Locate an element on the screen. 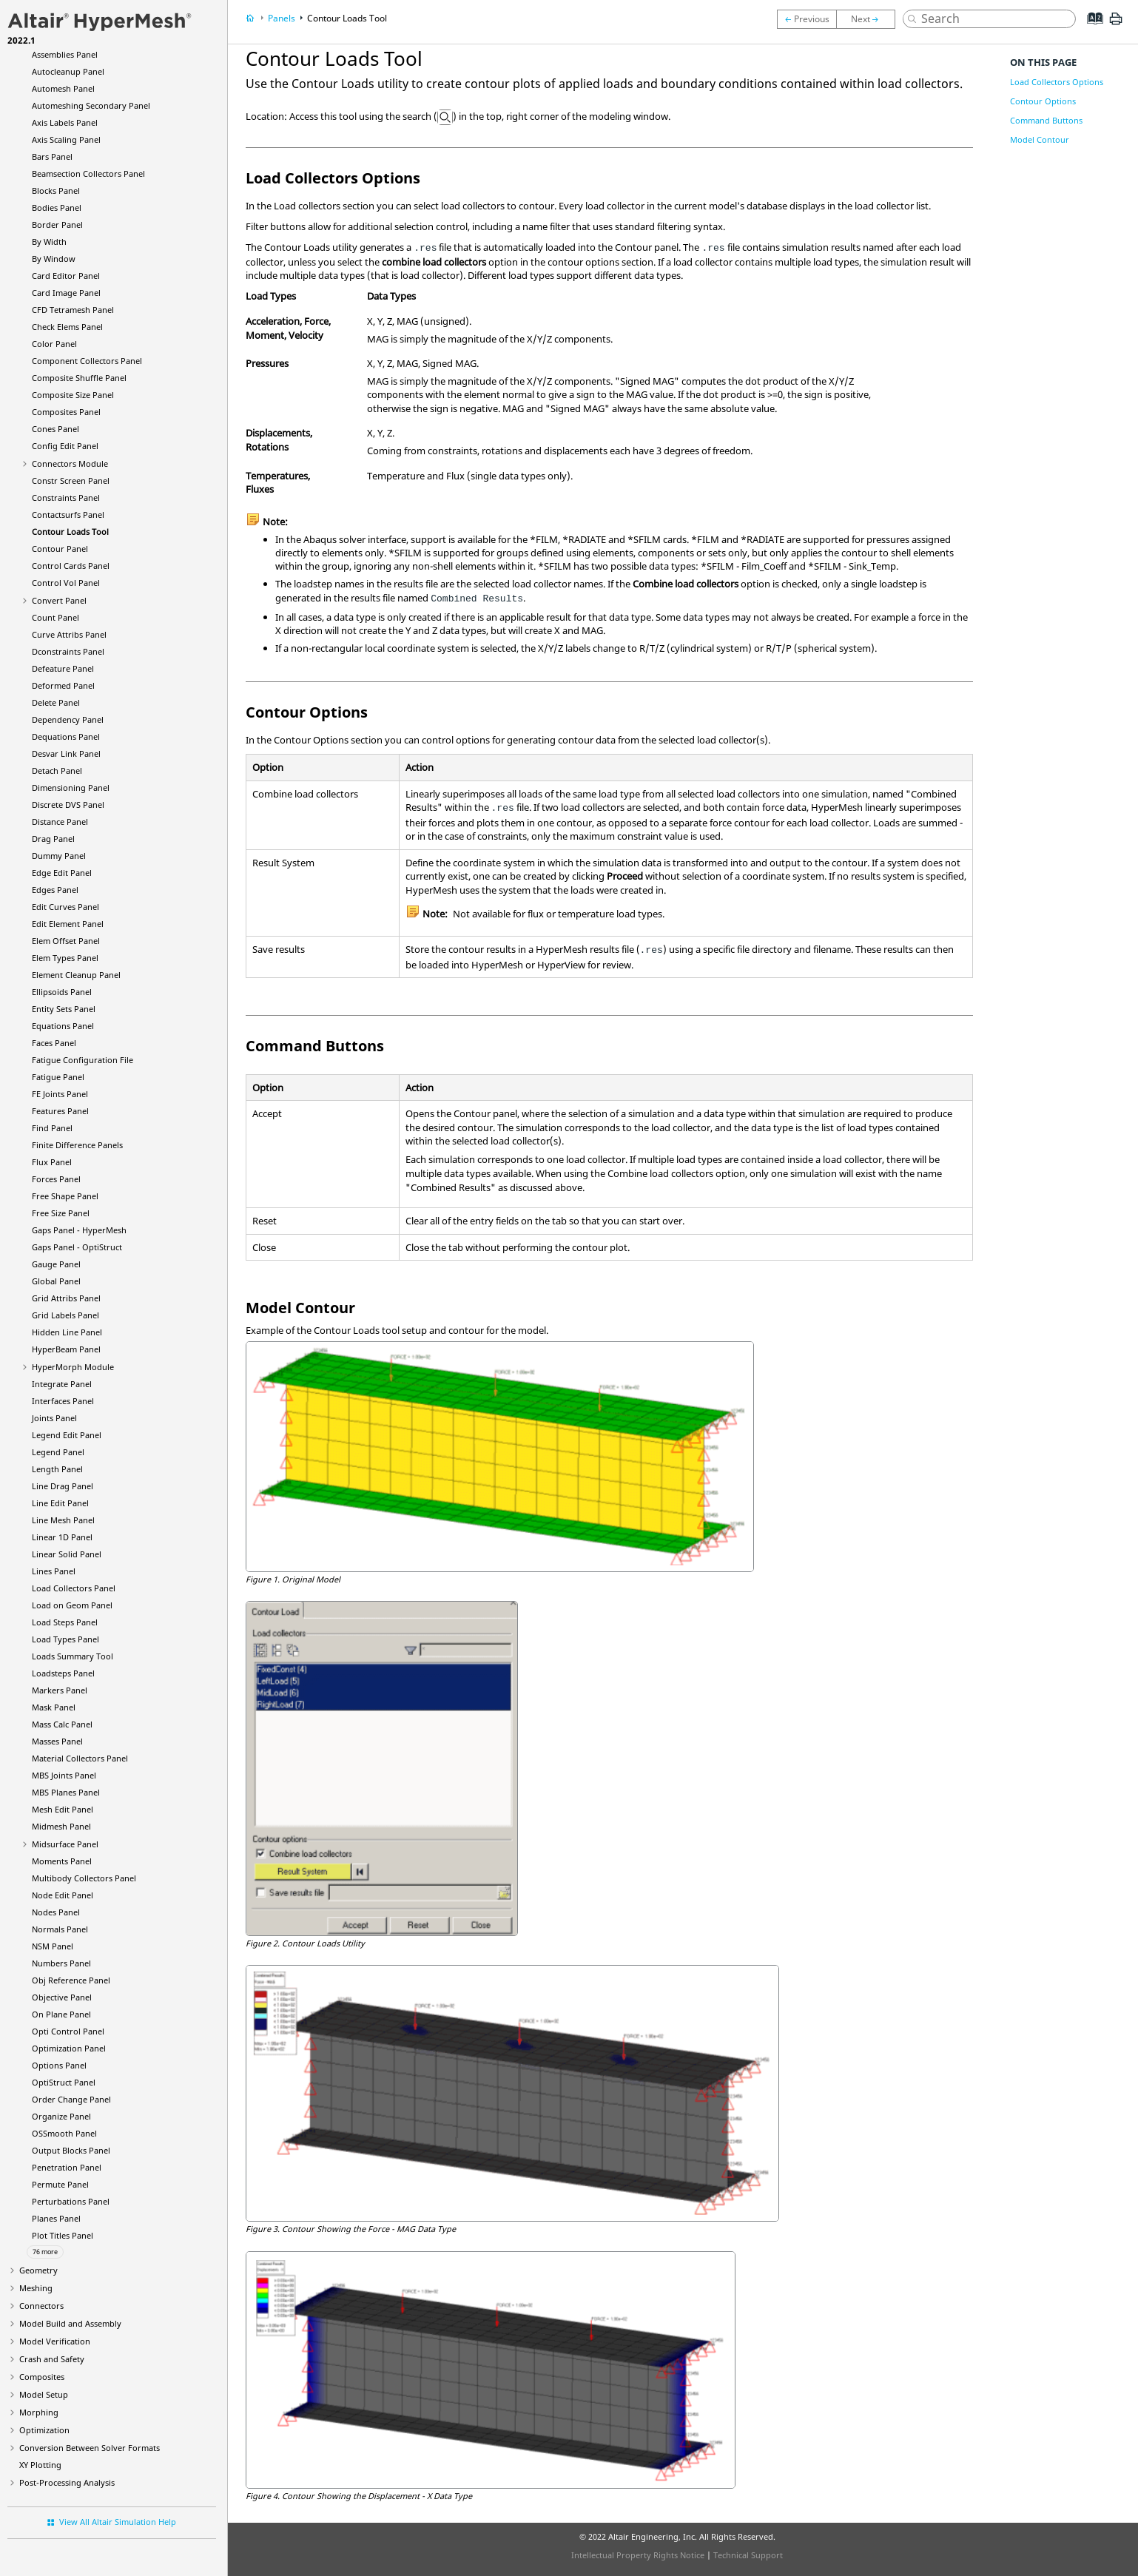  Contour Options is located at coordinates (1043, 101).